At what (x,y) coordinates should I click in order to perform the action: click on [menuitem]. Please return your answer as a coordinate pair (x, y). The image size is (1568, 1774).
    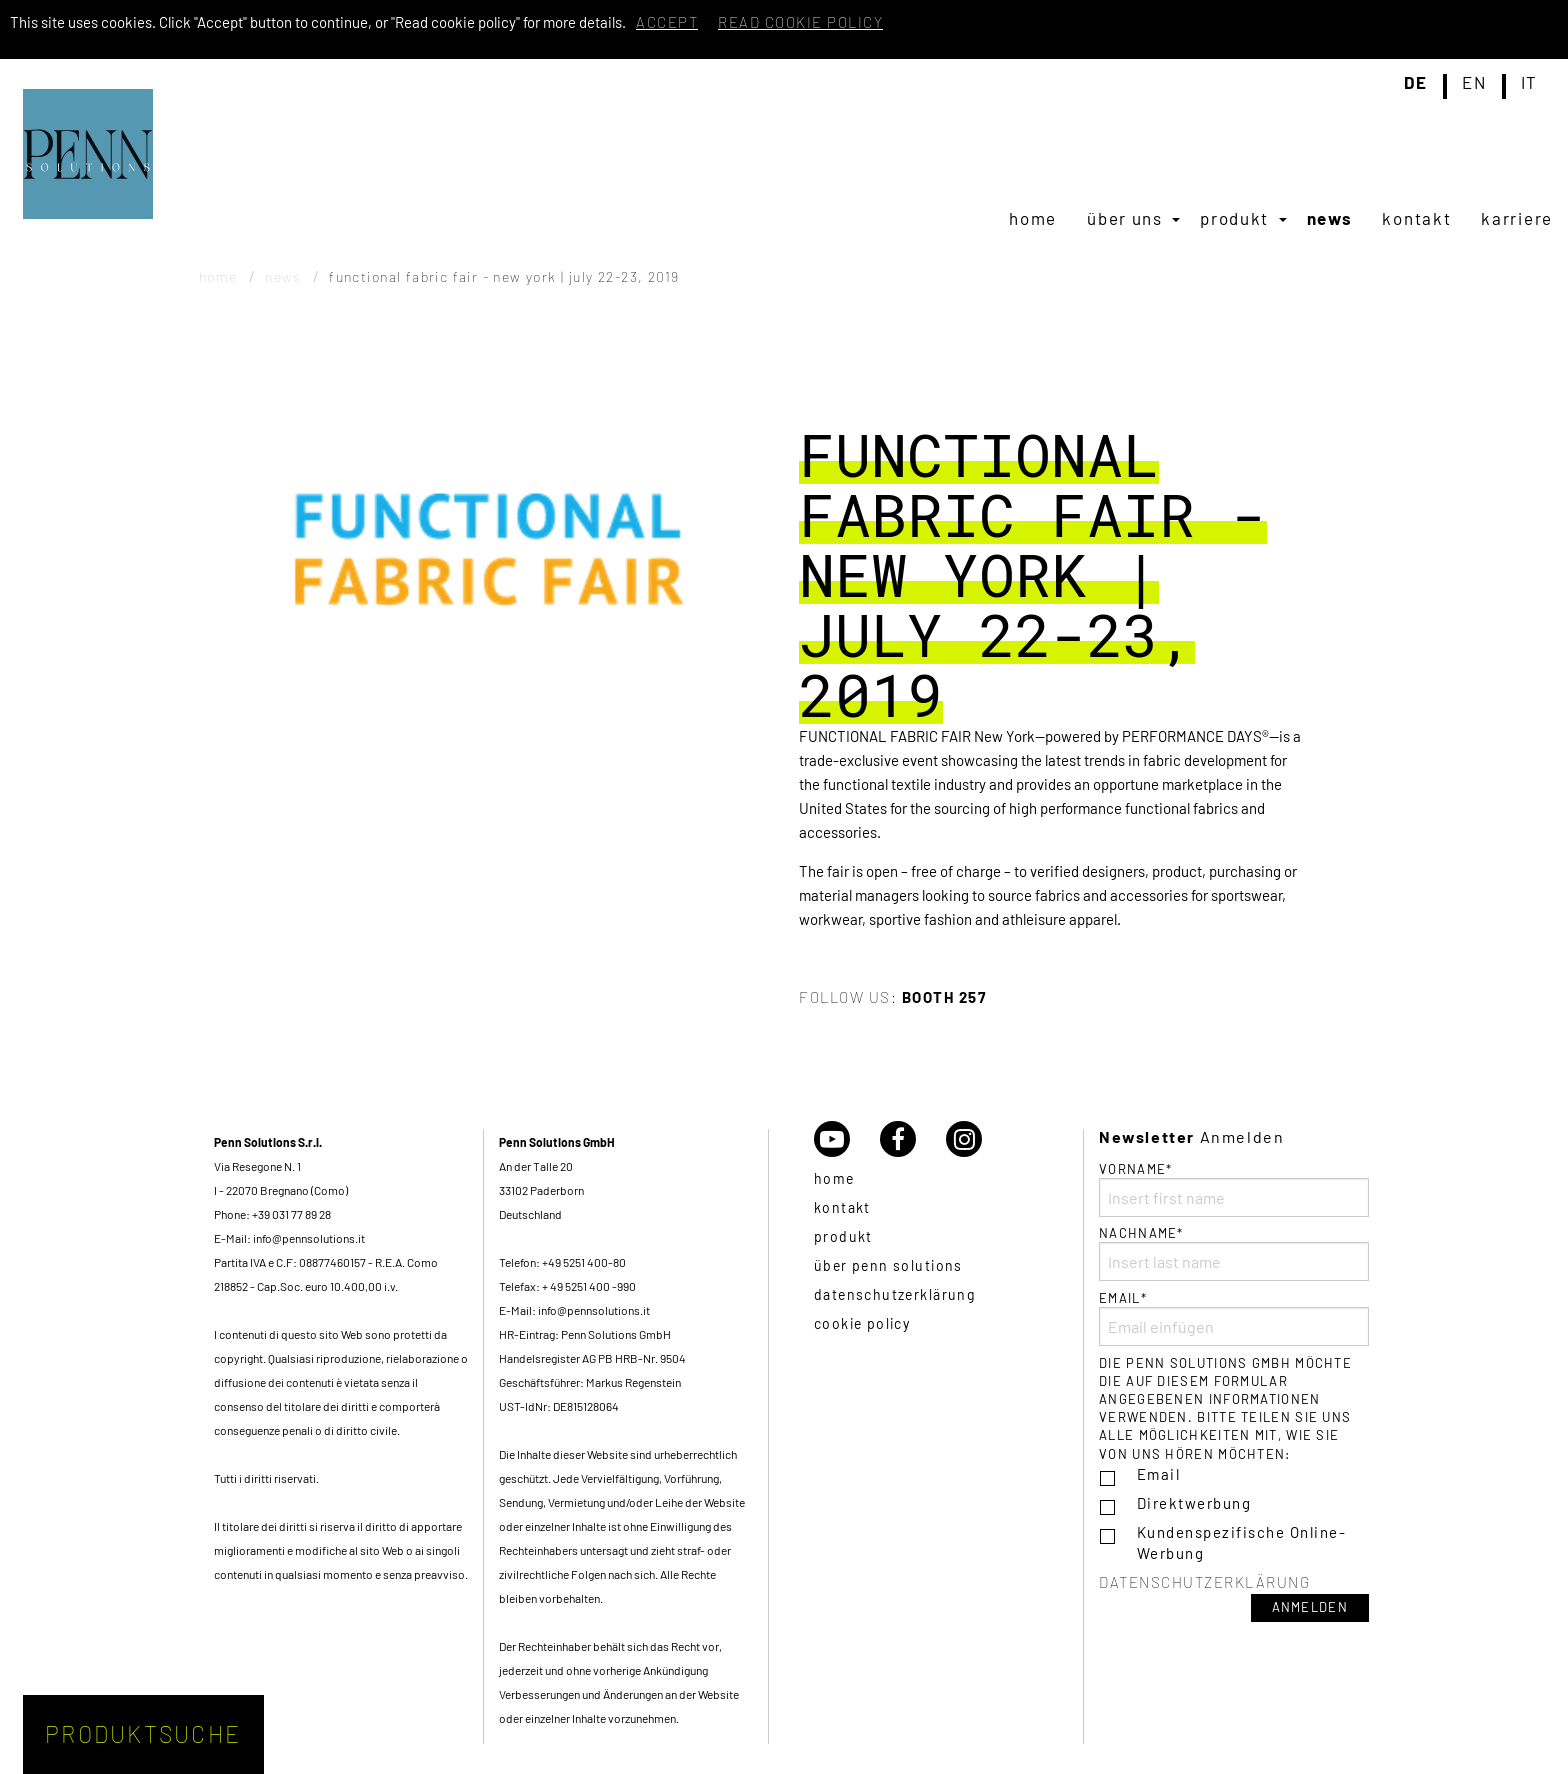
    Looking at the image, I should click on (1033, 218).